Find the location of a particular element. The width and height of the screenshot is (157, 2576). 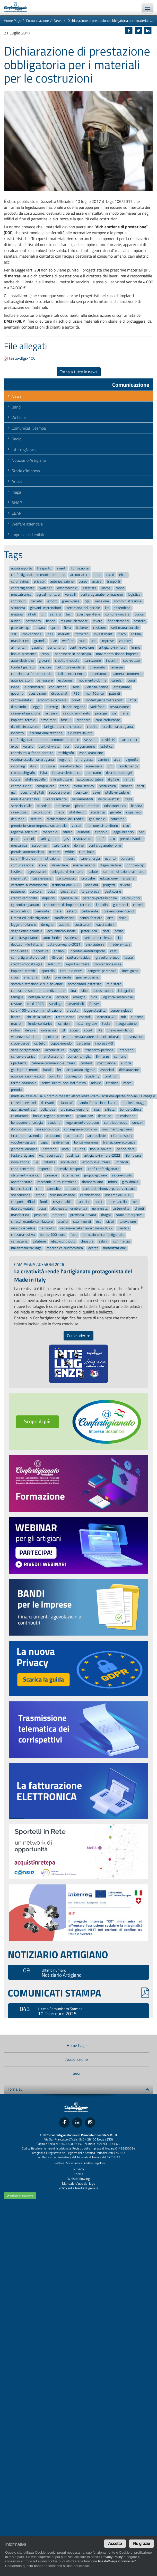

salone-gusto is located at coordinates (122, 1175).